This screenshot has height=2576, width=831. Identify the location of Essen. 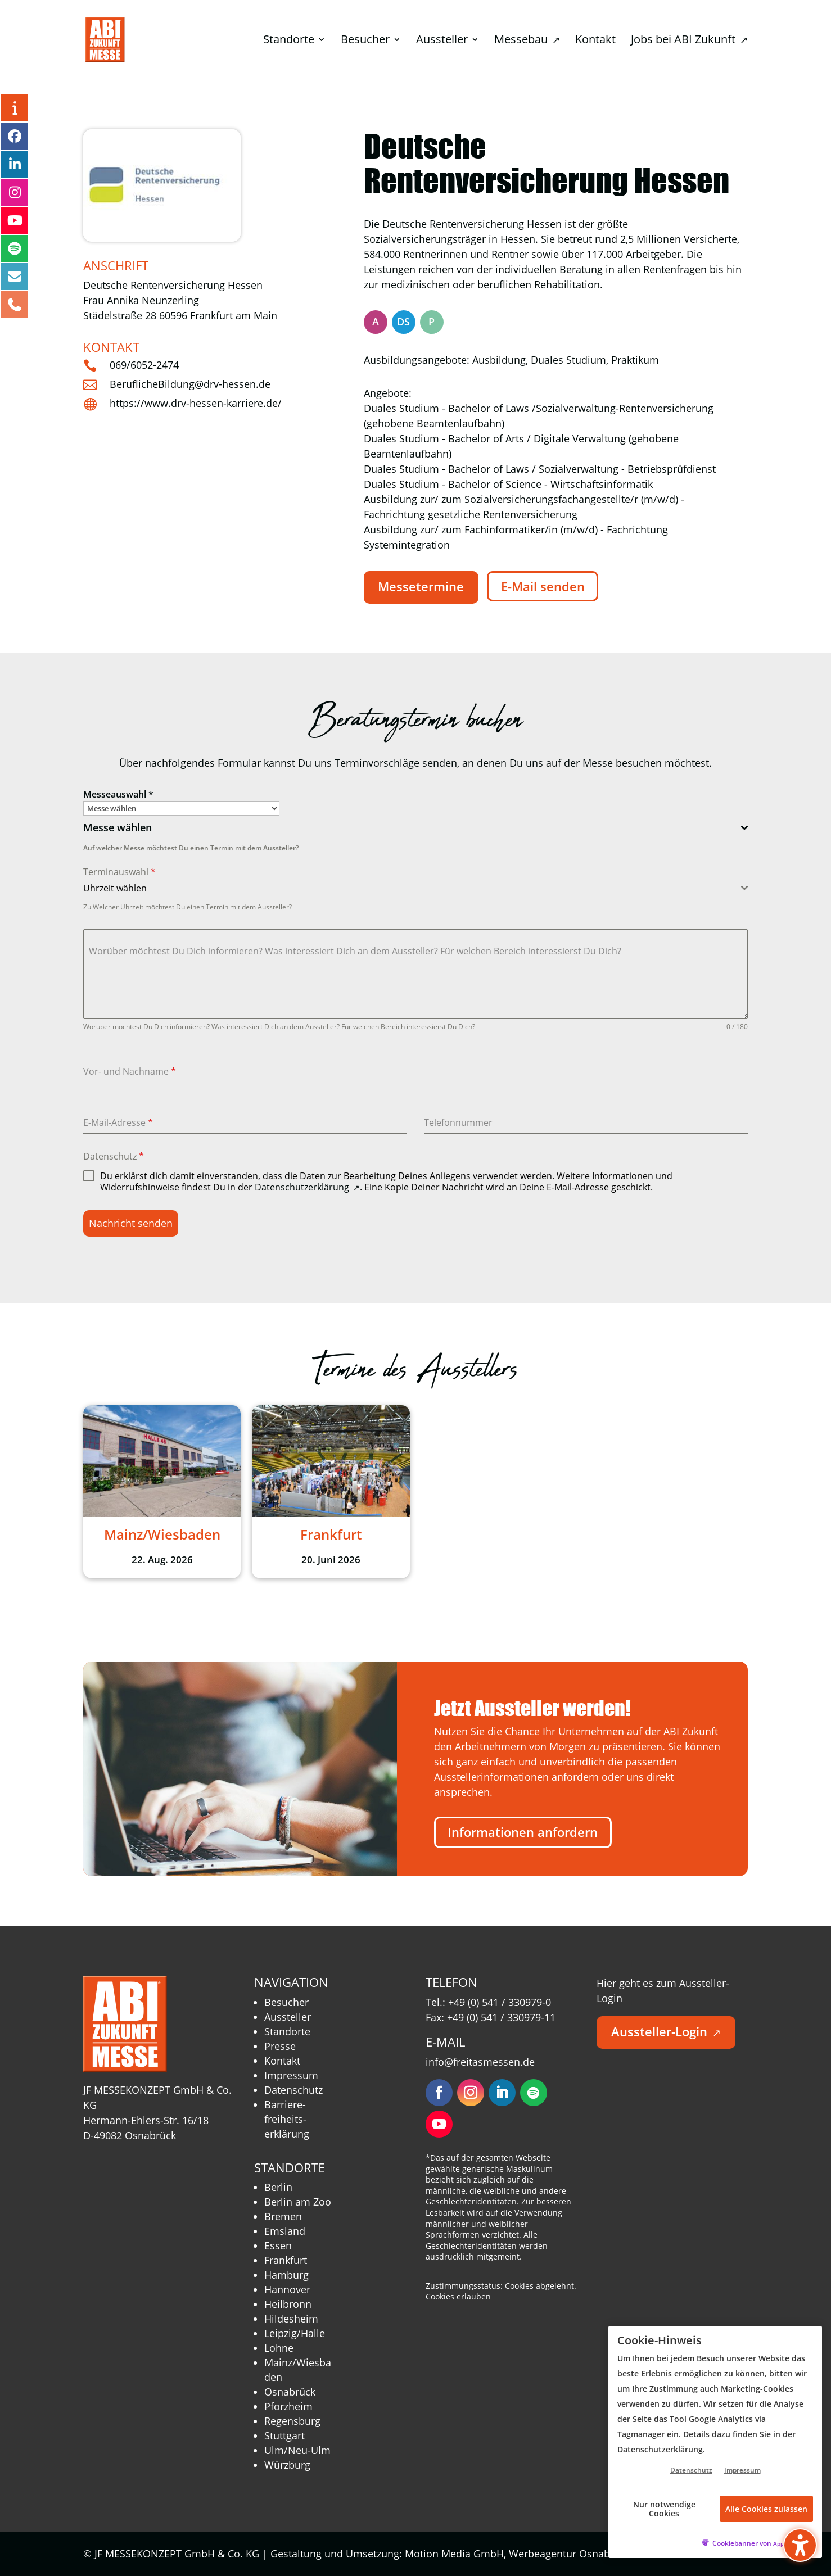
(278, 2245).